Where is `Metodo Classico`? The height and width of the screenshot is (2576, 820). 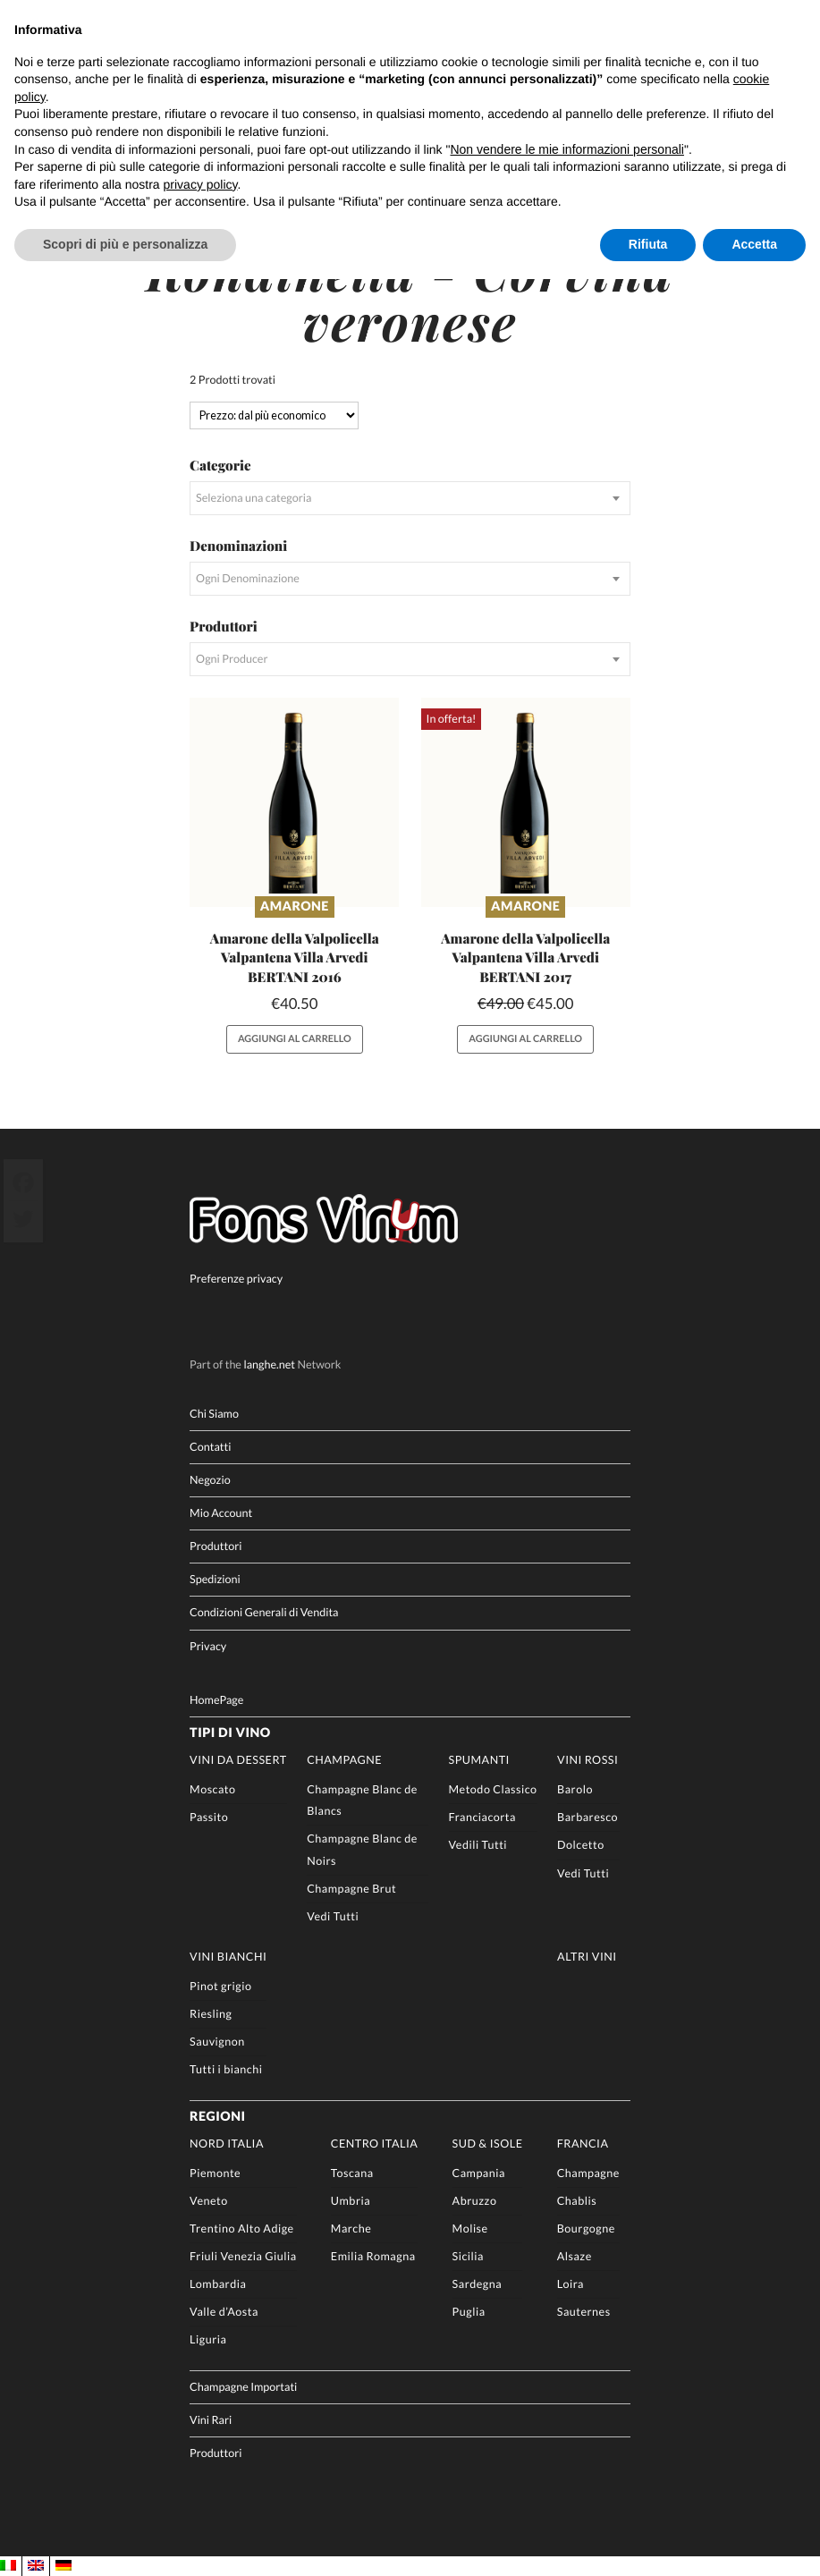
Metodo Classico is located at coordinates (493, 1788).